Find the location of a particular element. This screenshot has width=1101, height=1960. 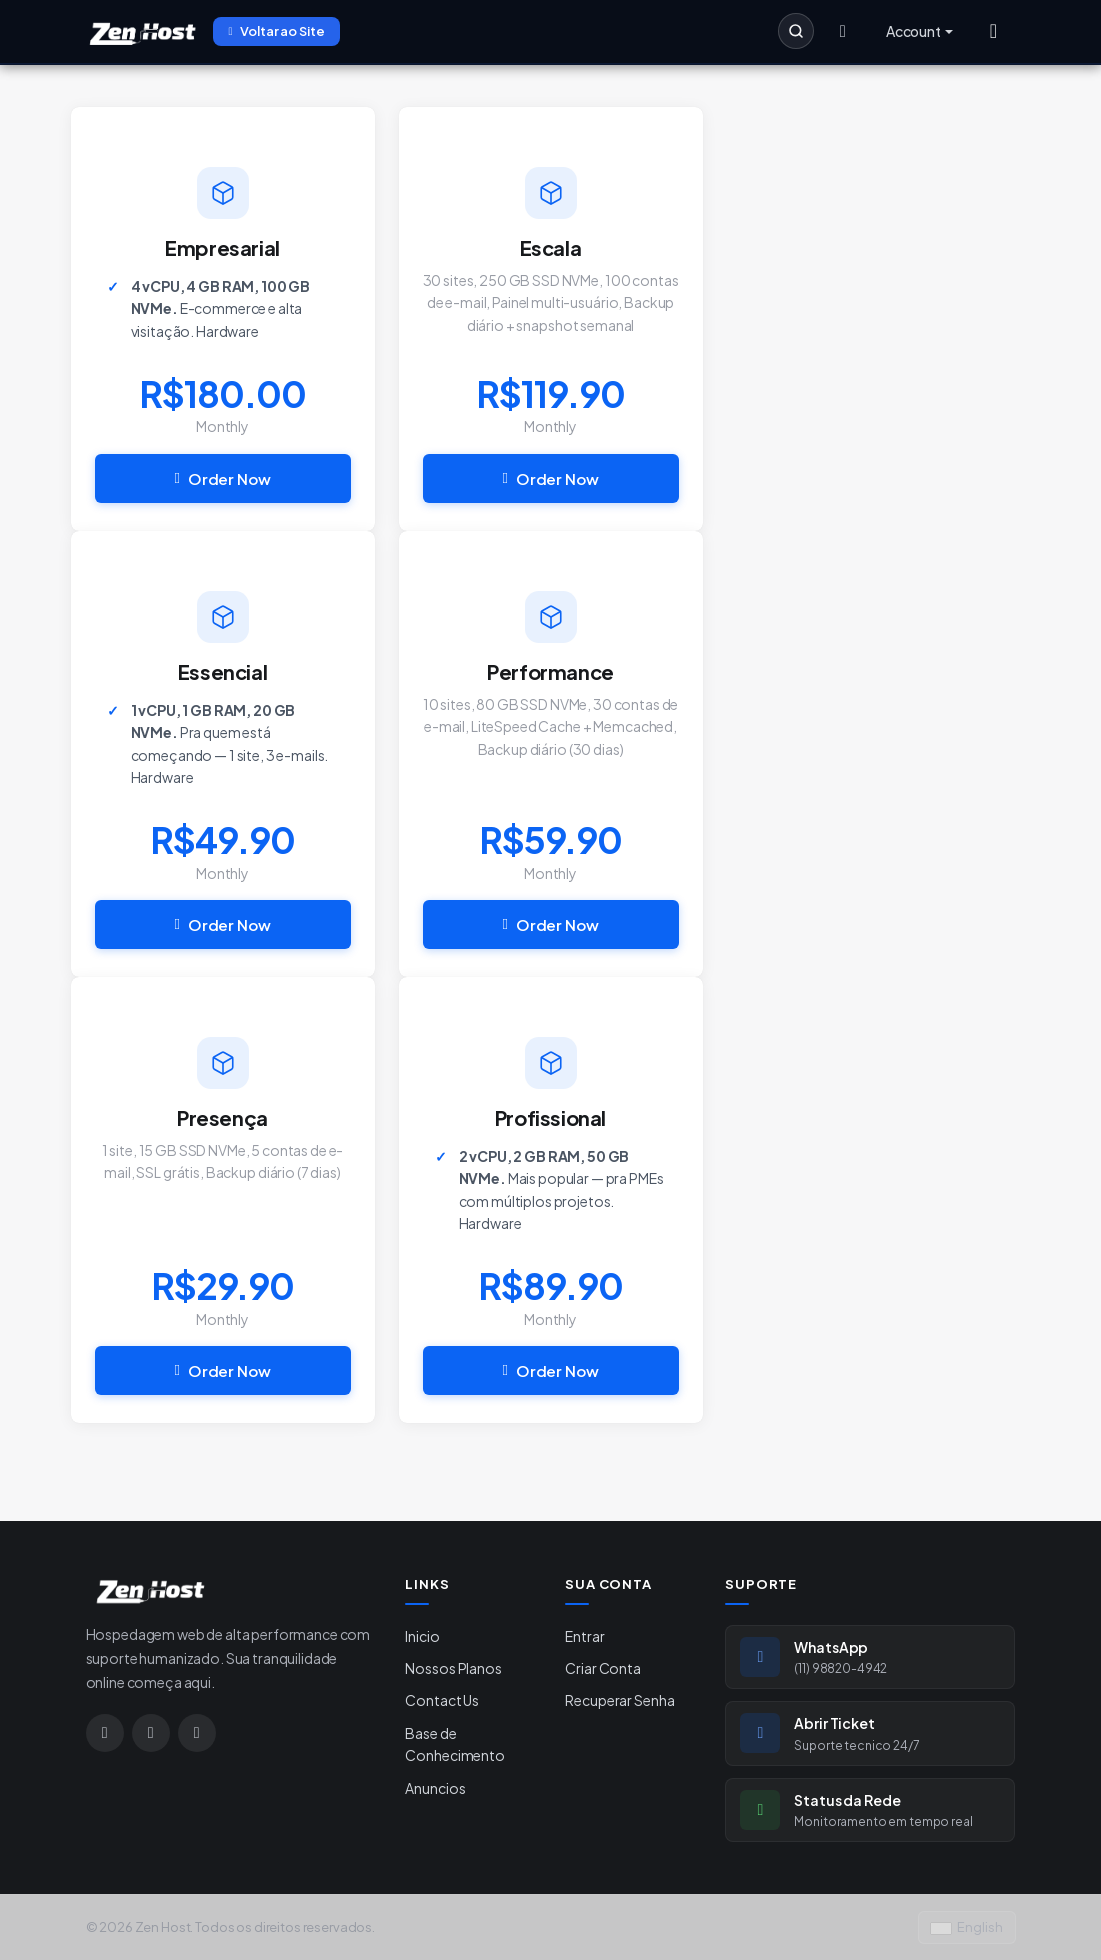

Base de Conhecimento is located at coordinates (454, 1744).